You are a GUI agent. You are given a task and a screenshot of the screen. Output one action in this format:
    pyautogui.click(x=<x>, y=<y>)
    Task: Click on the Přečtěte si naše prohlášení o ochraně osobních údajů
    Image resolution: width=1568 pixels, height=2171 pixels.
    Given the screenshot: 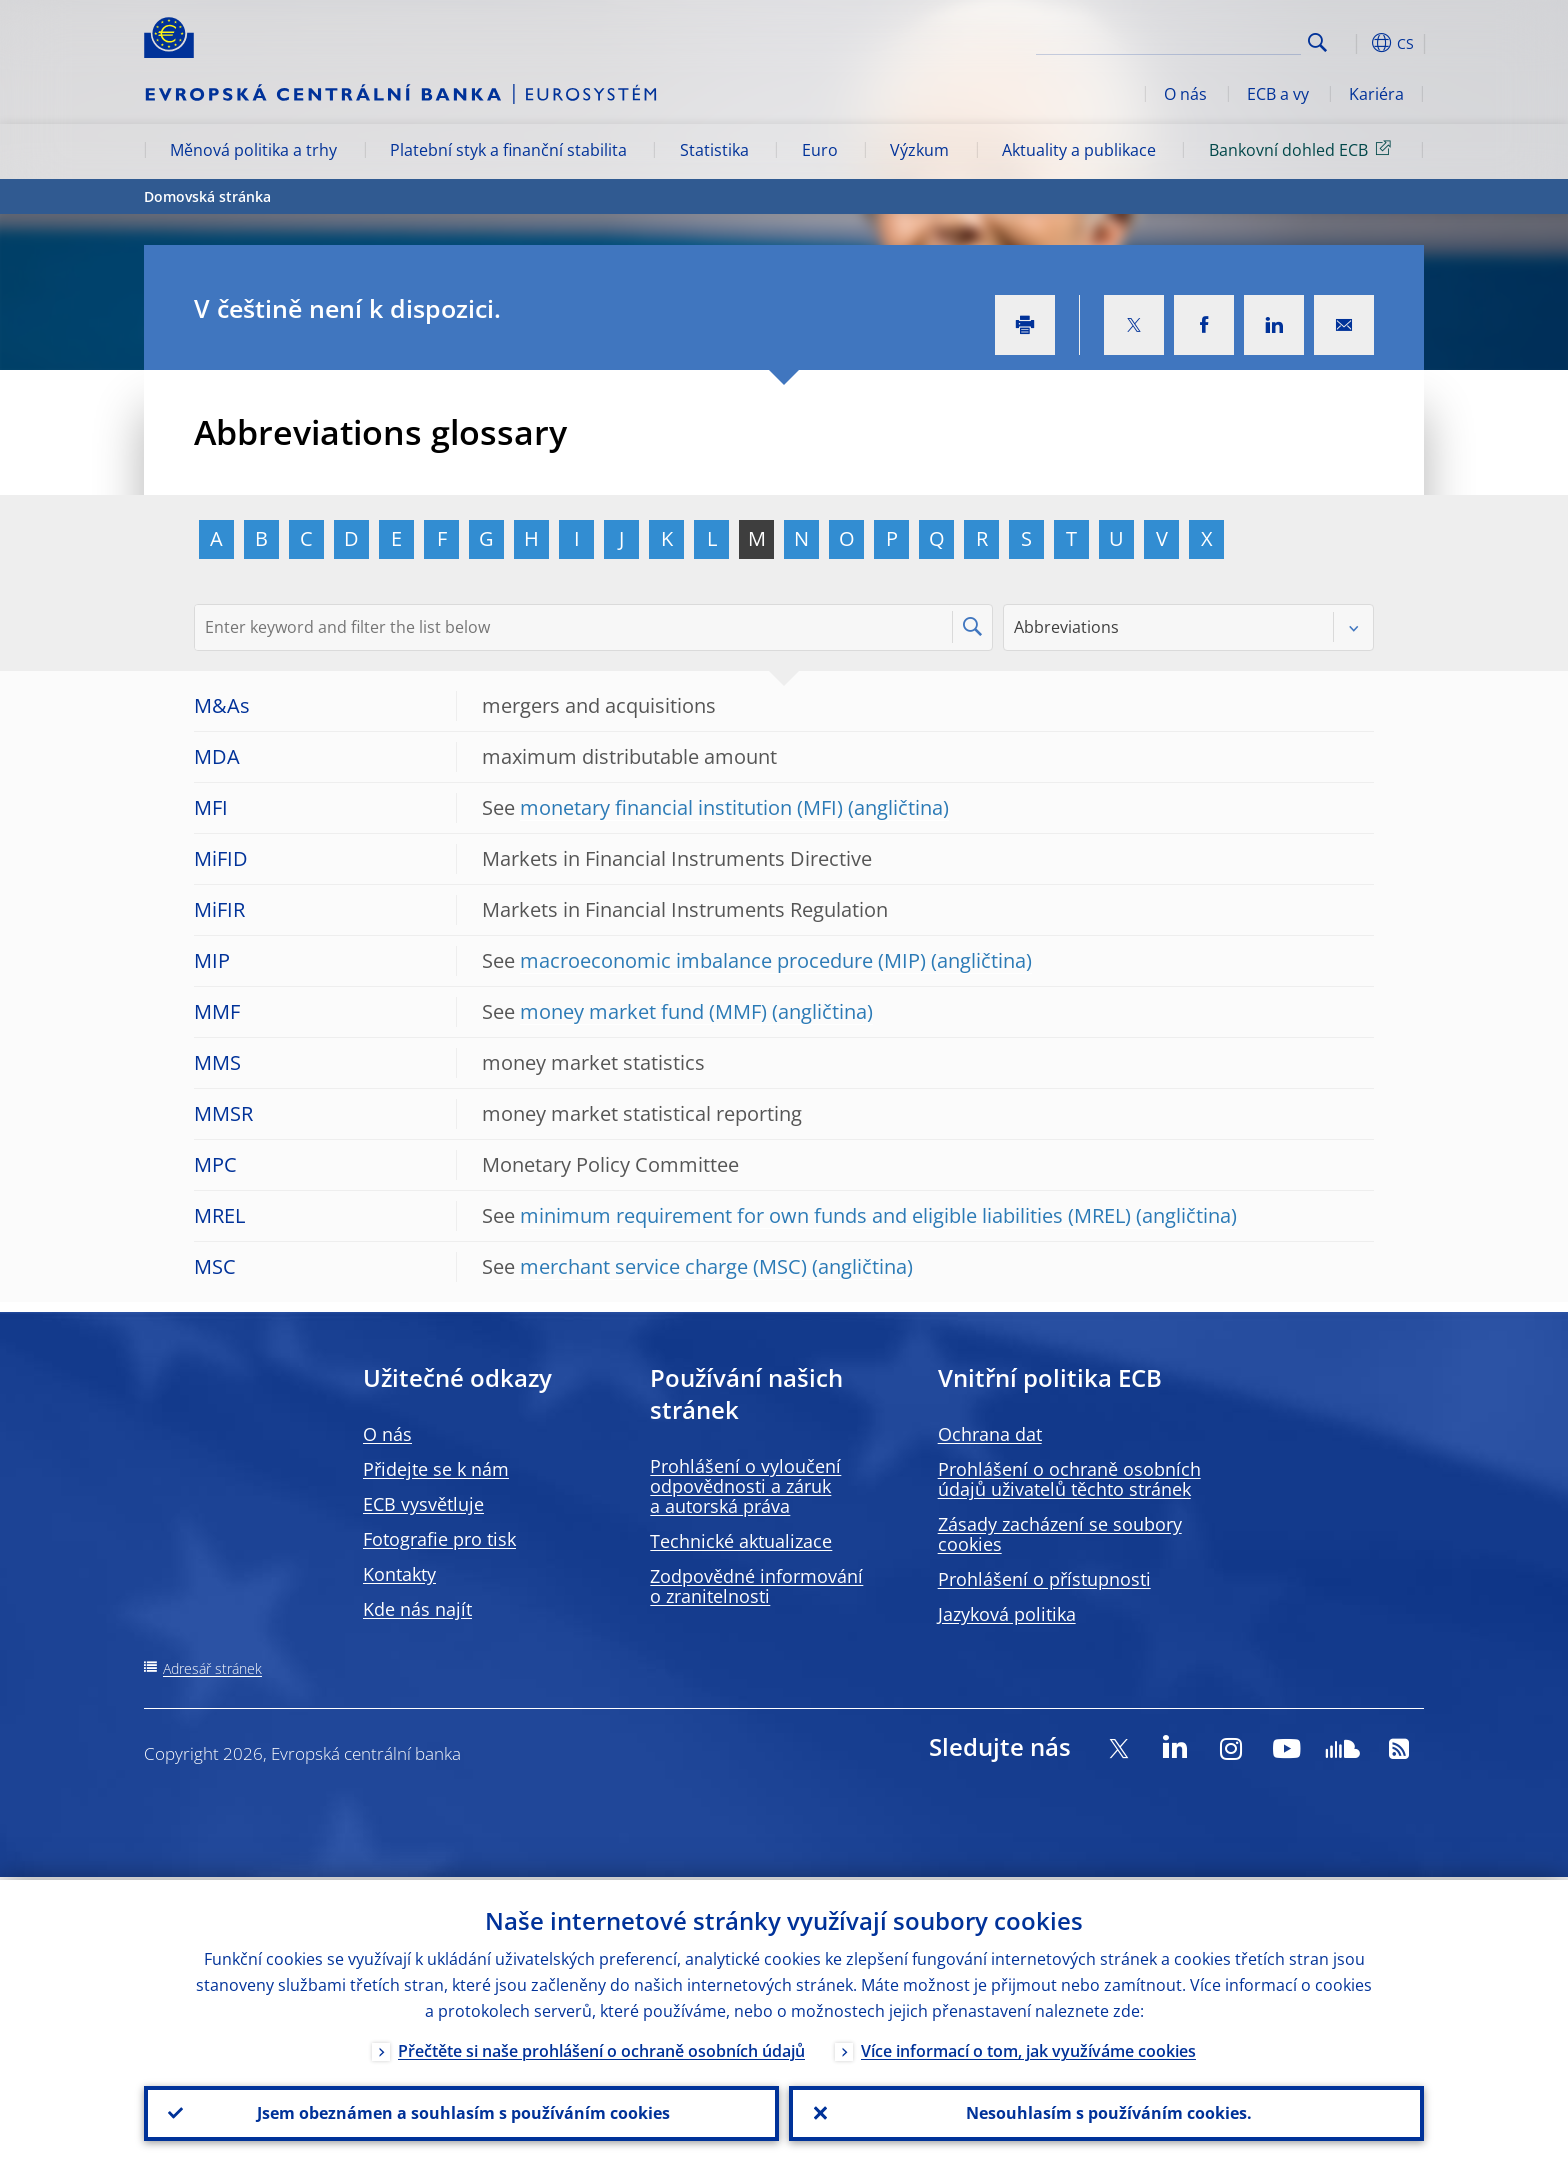 What is the action you would take?
    pyautogui.click(x=601, y=2048)
    